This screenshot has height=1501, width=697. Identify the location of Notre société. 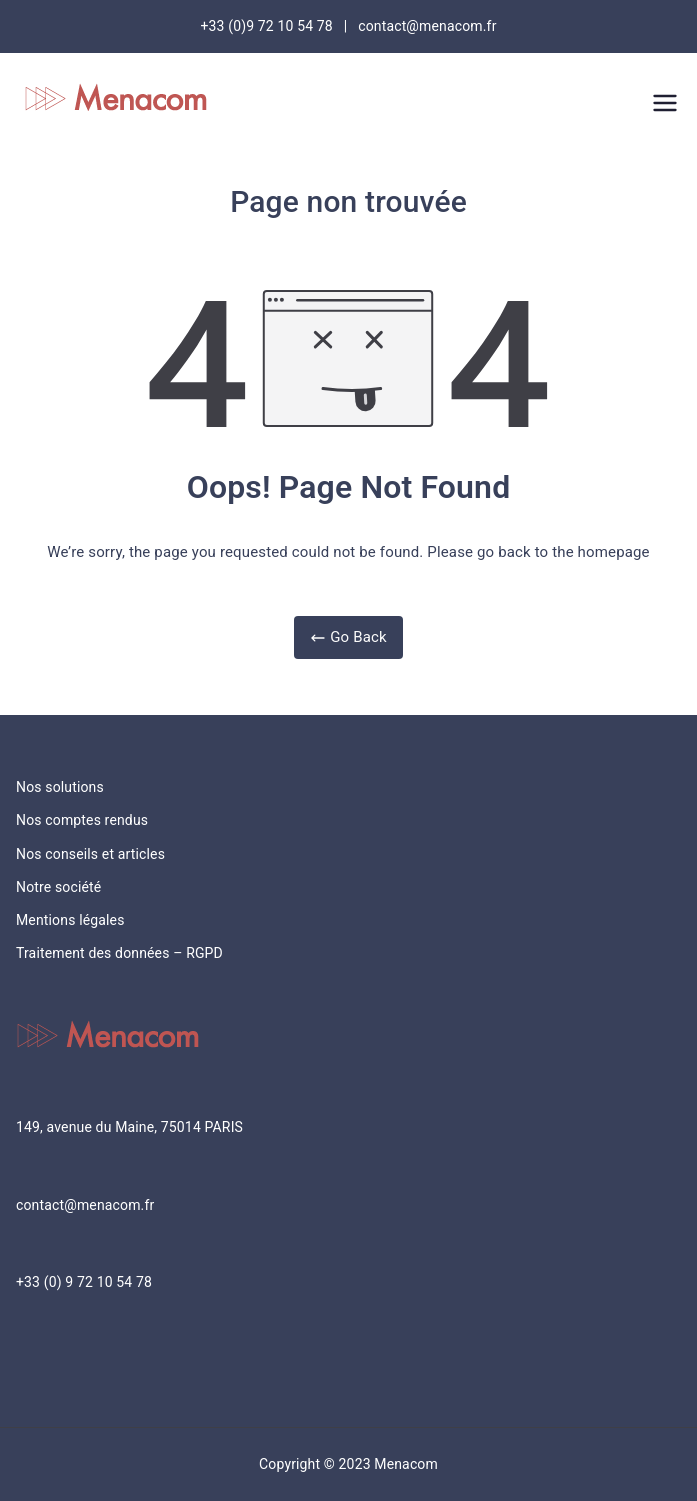
(58, 887).